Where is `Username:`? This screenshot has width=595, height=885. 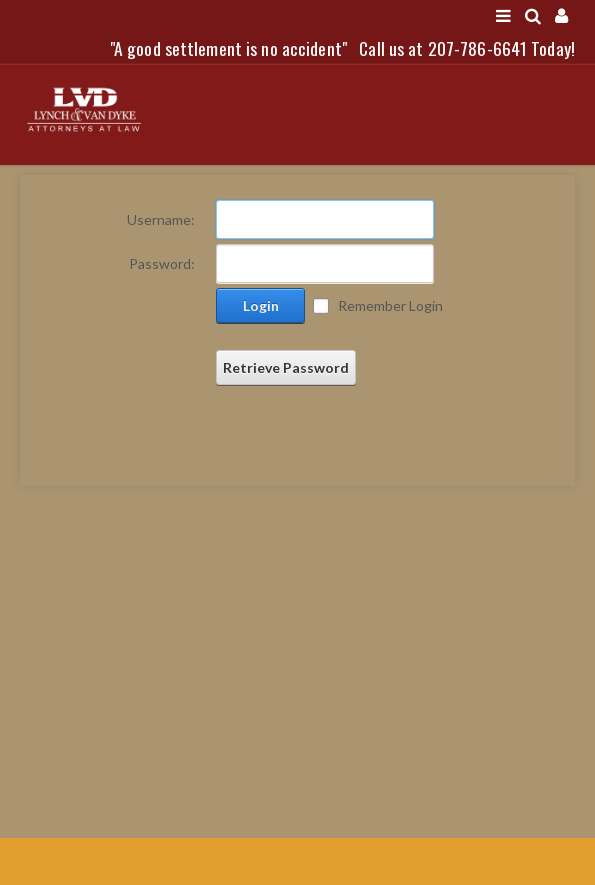
Username: is located at coordinates (161, 219).